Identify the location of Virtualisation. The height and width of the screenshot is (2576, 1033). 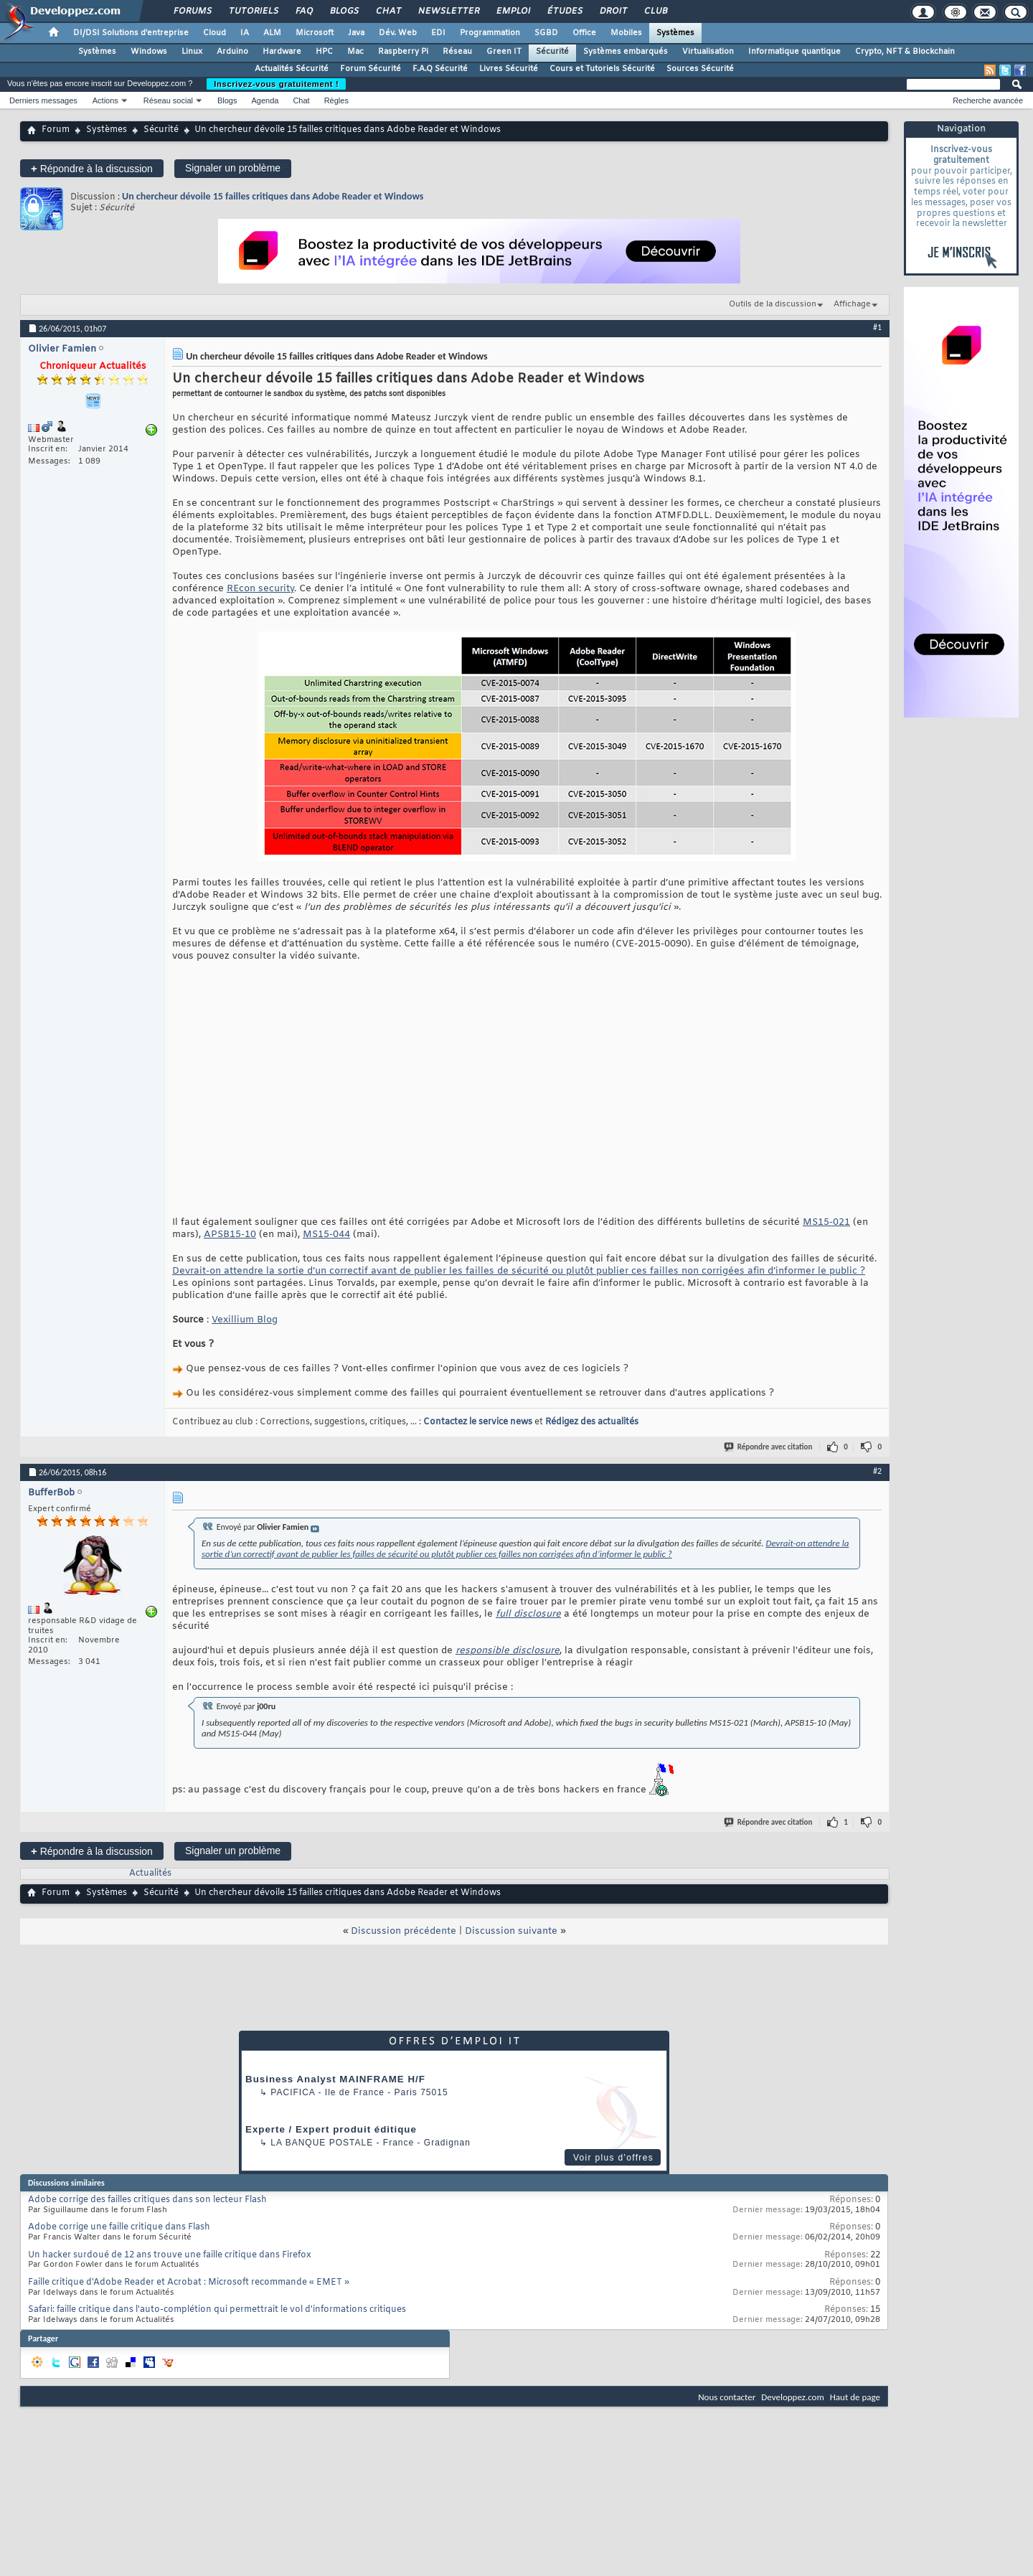
(708, 52).